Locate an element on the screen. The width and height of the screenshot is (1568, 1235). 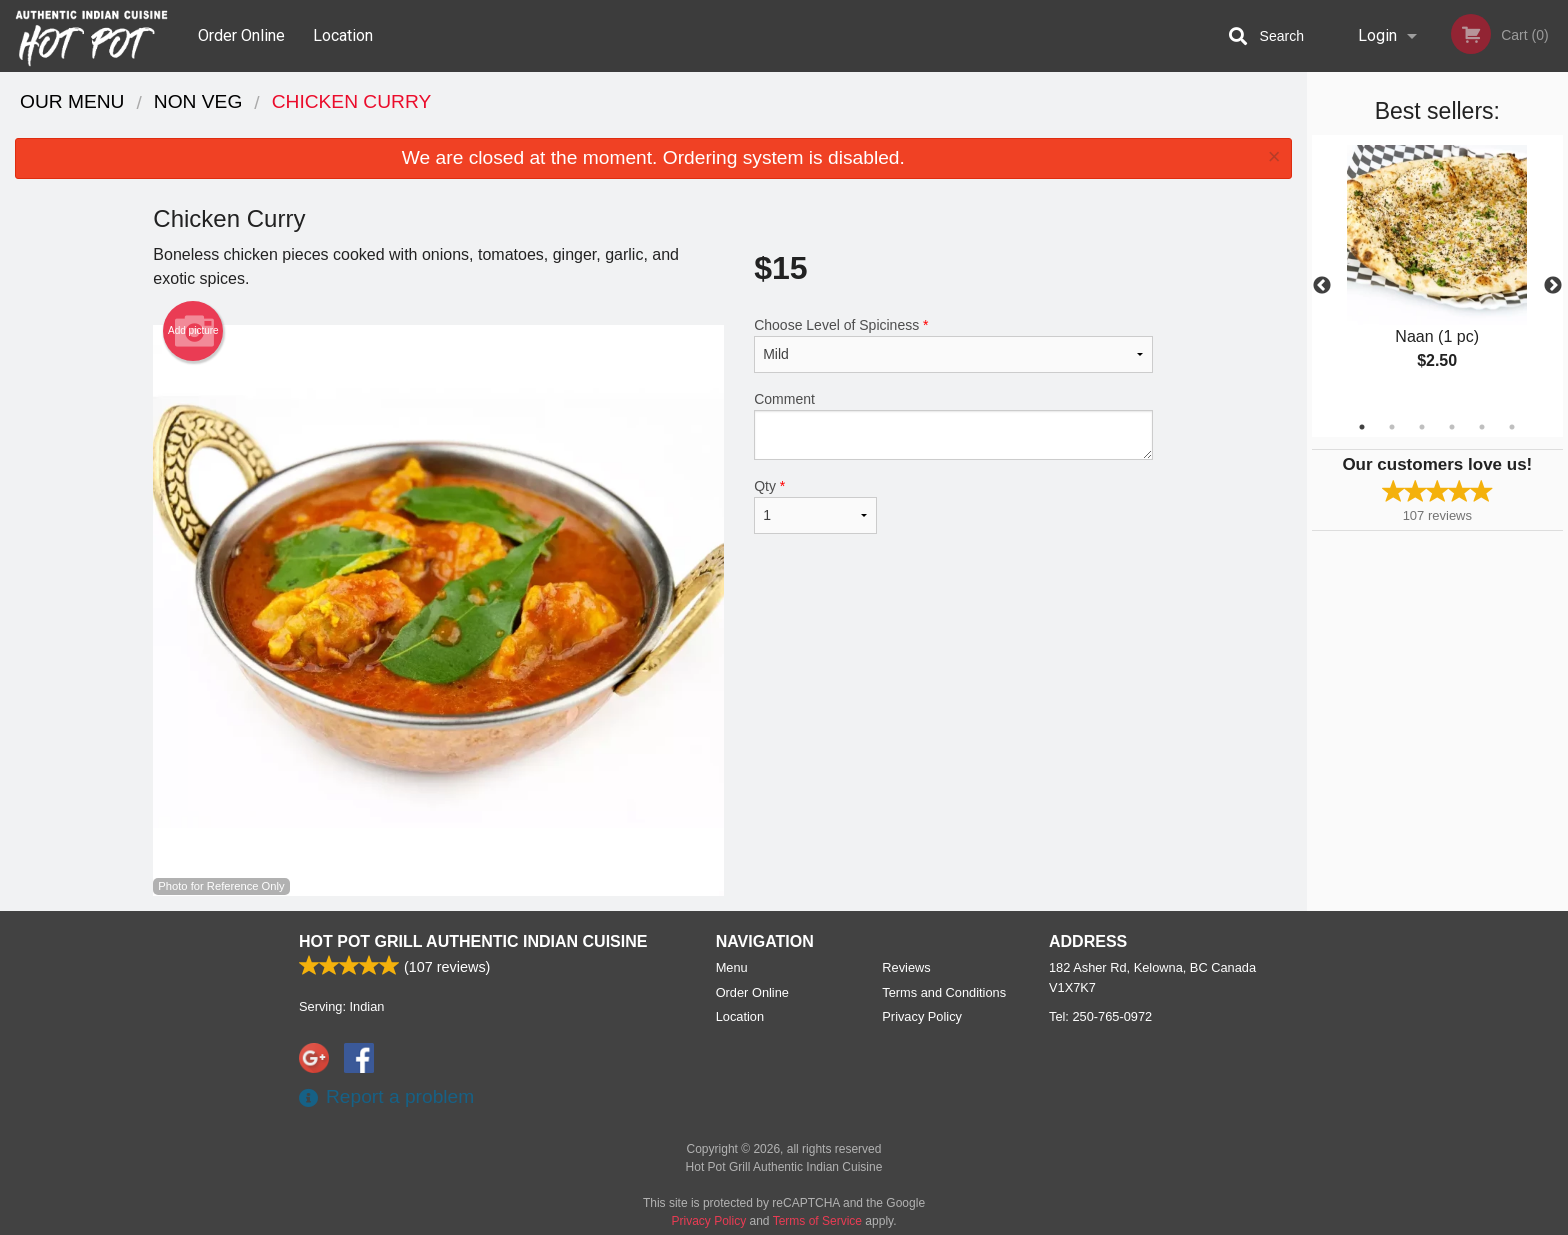
Previous is located at coordinates (1322, 286).